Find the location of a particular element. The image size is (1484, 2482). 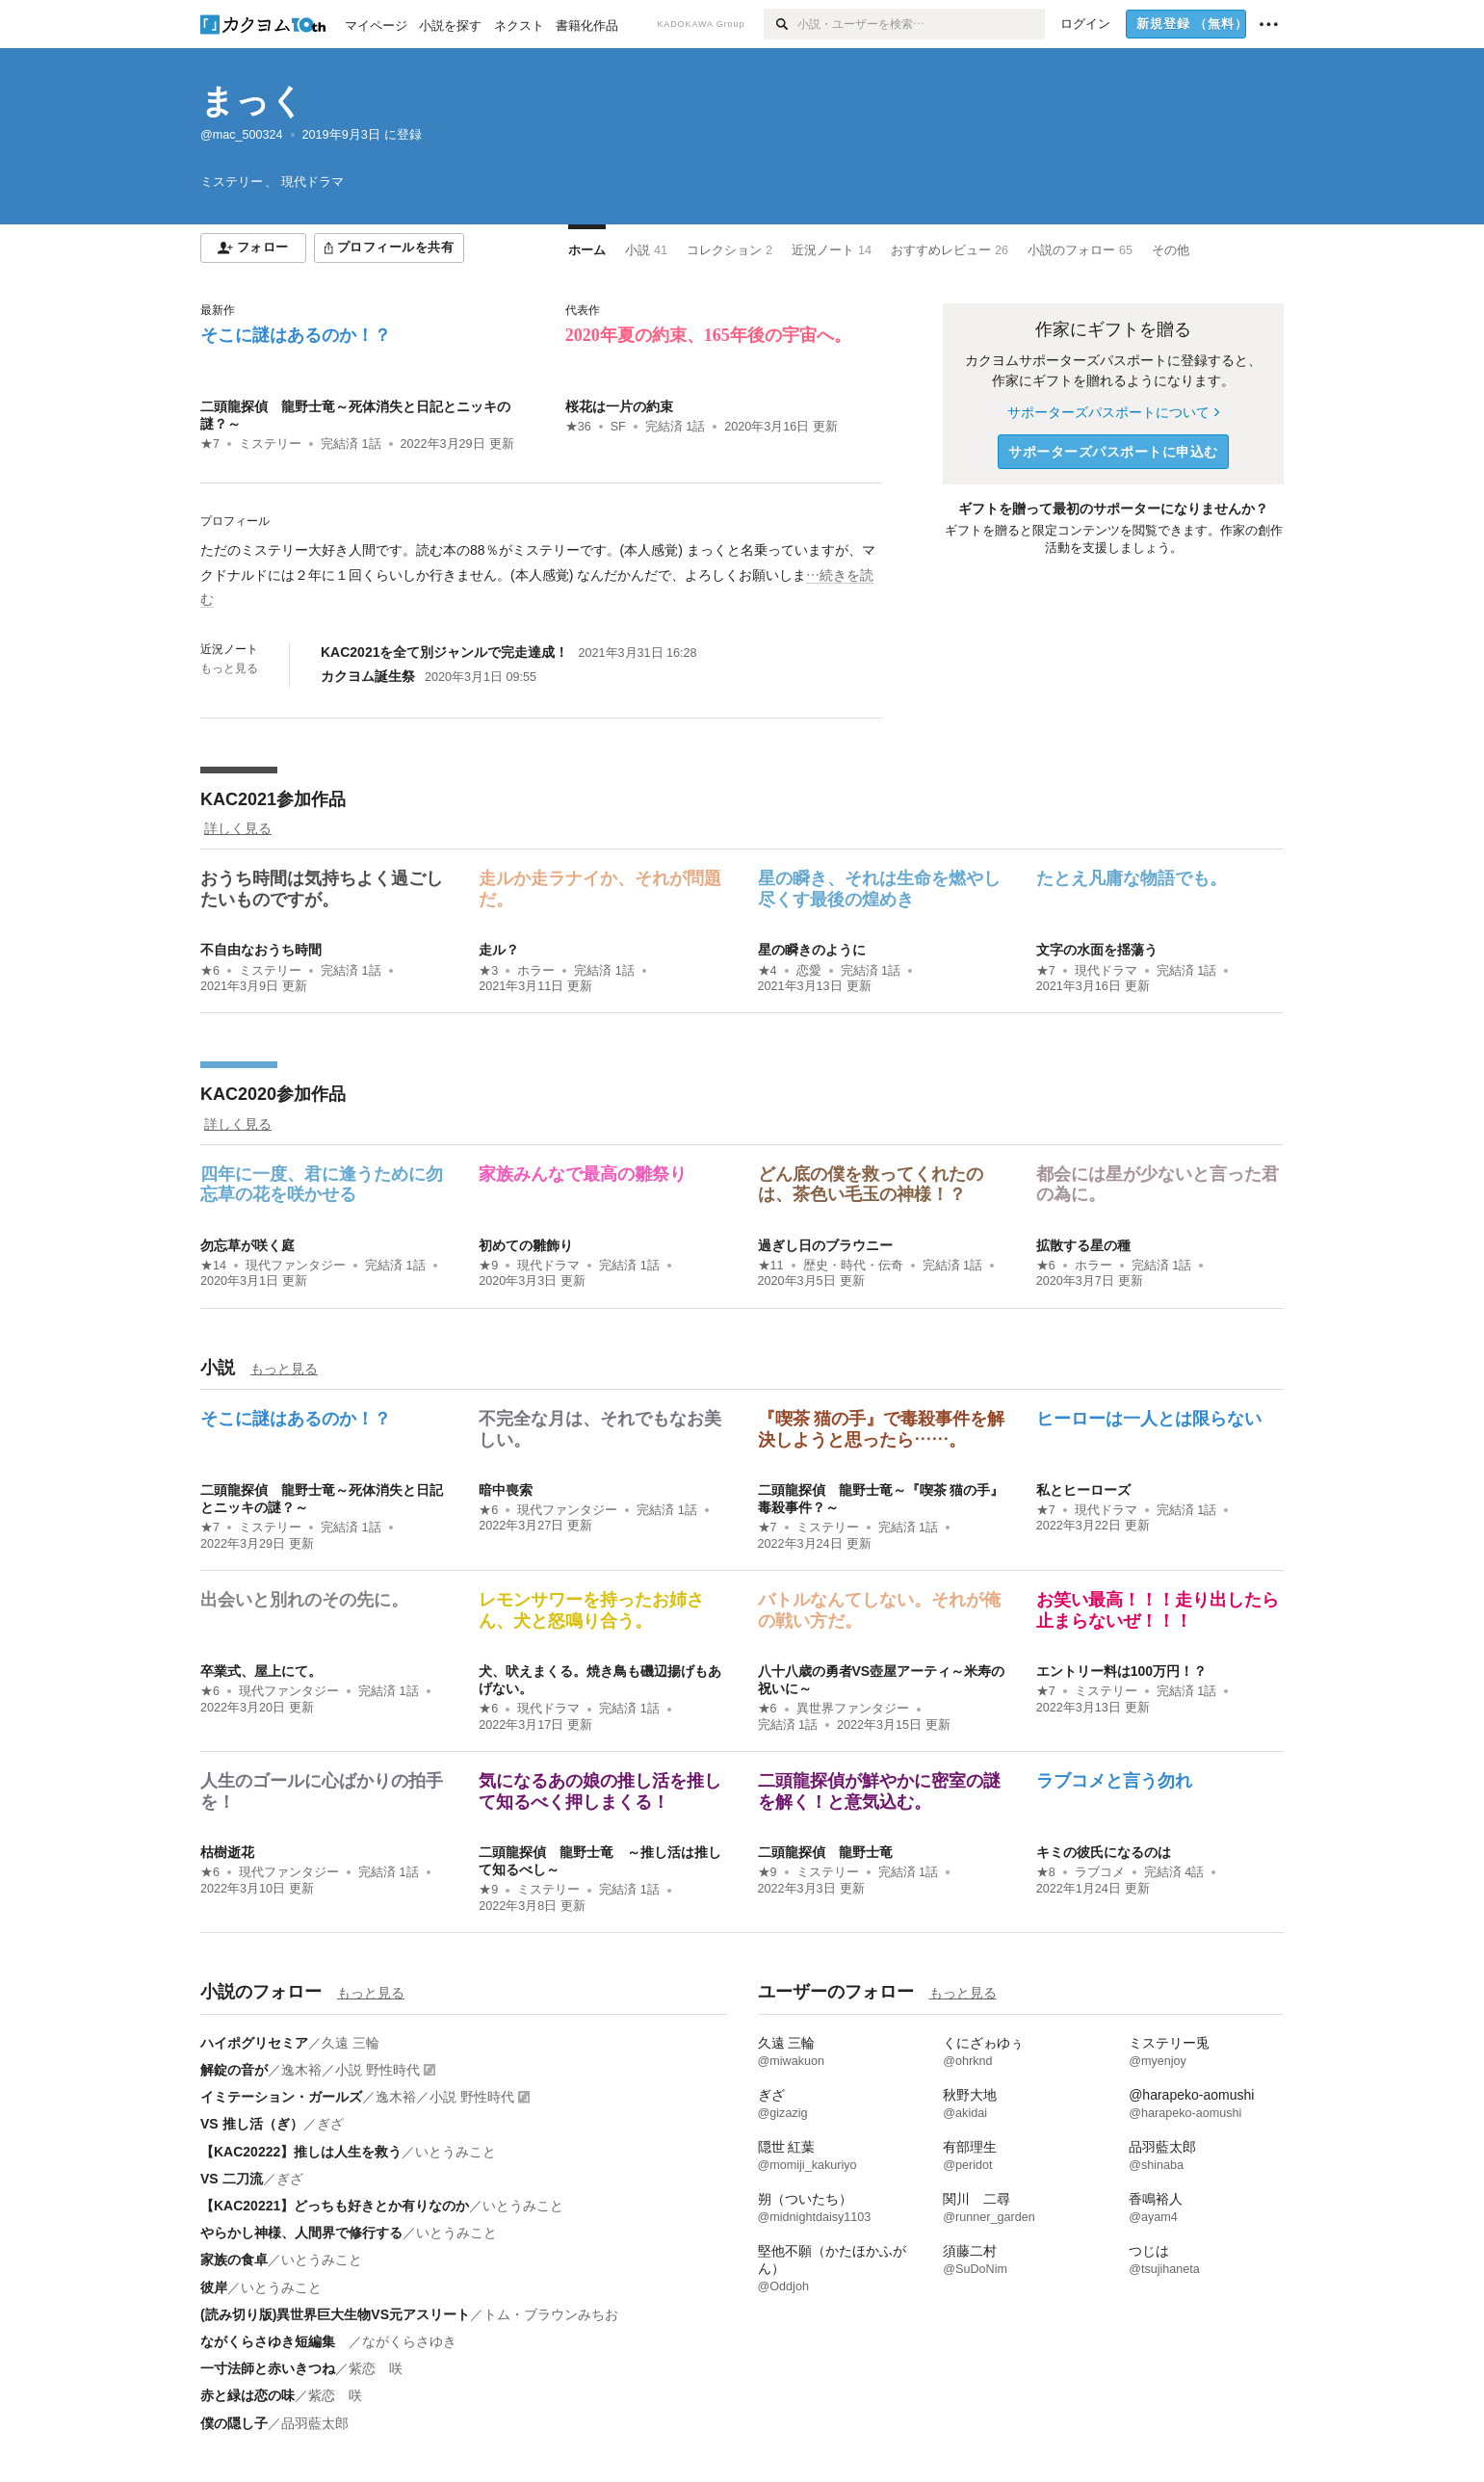

KAC2021参加作品 is located at coordinates (273, 799).